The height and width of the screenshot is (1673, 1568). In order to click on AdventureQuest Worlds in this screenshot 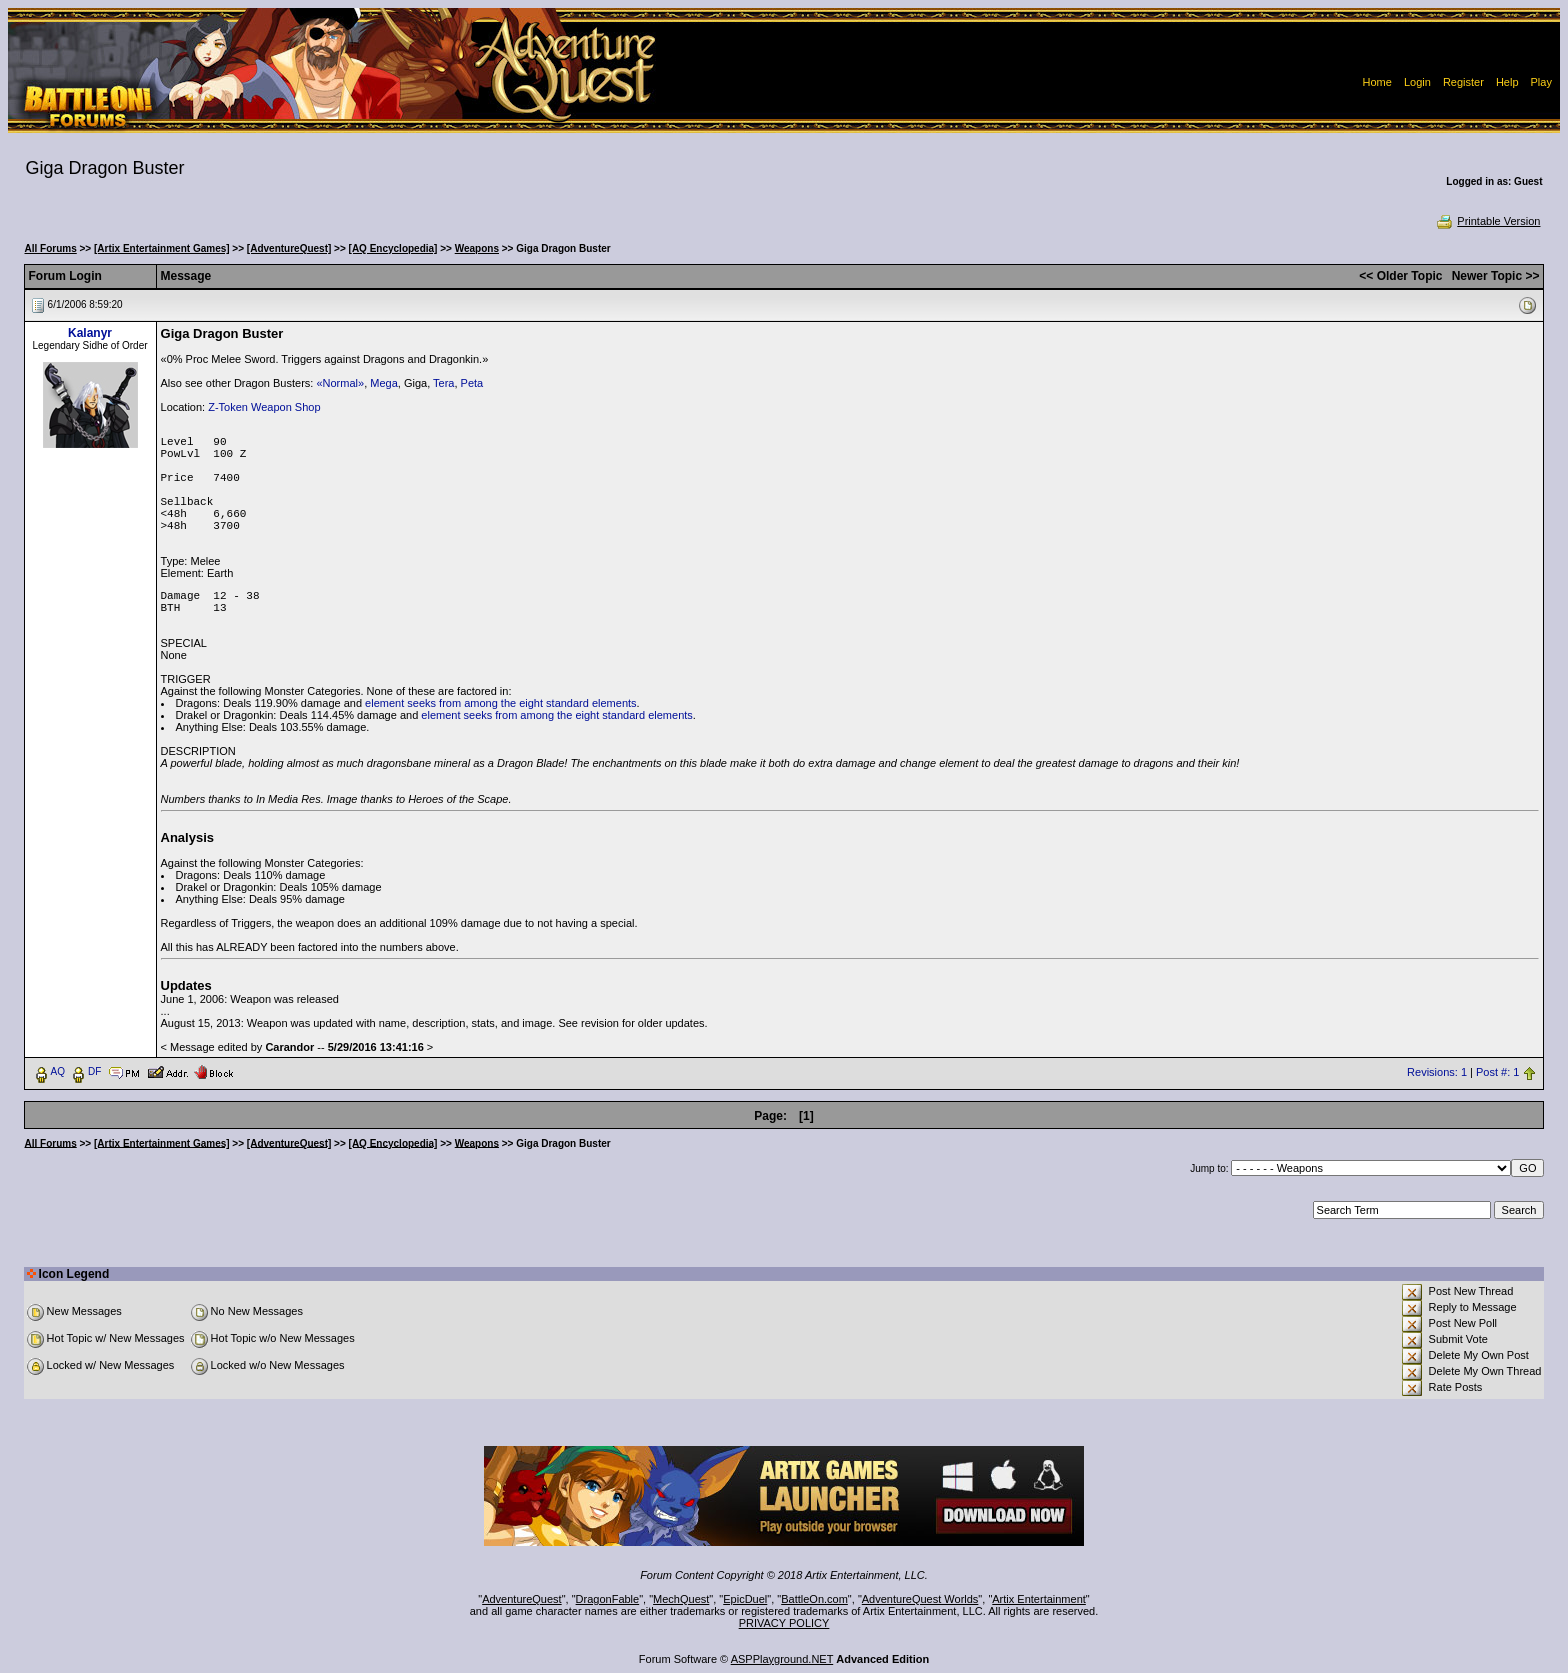, I will do `click(920, 1599)`.